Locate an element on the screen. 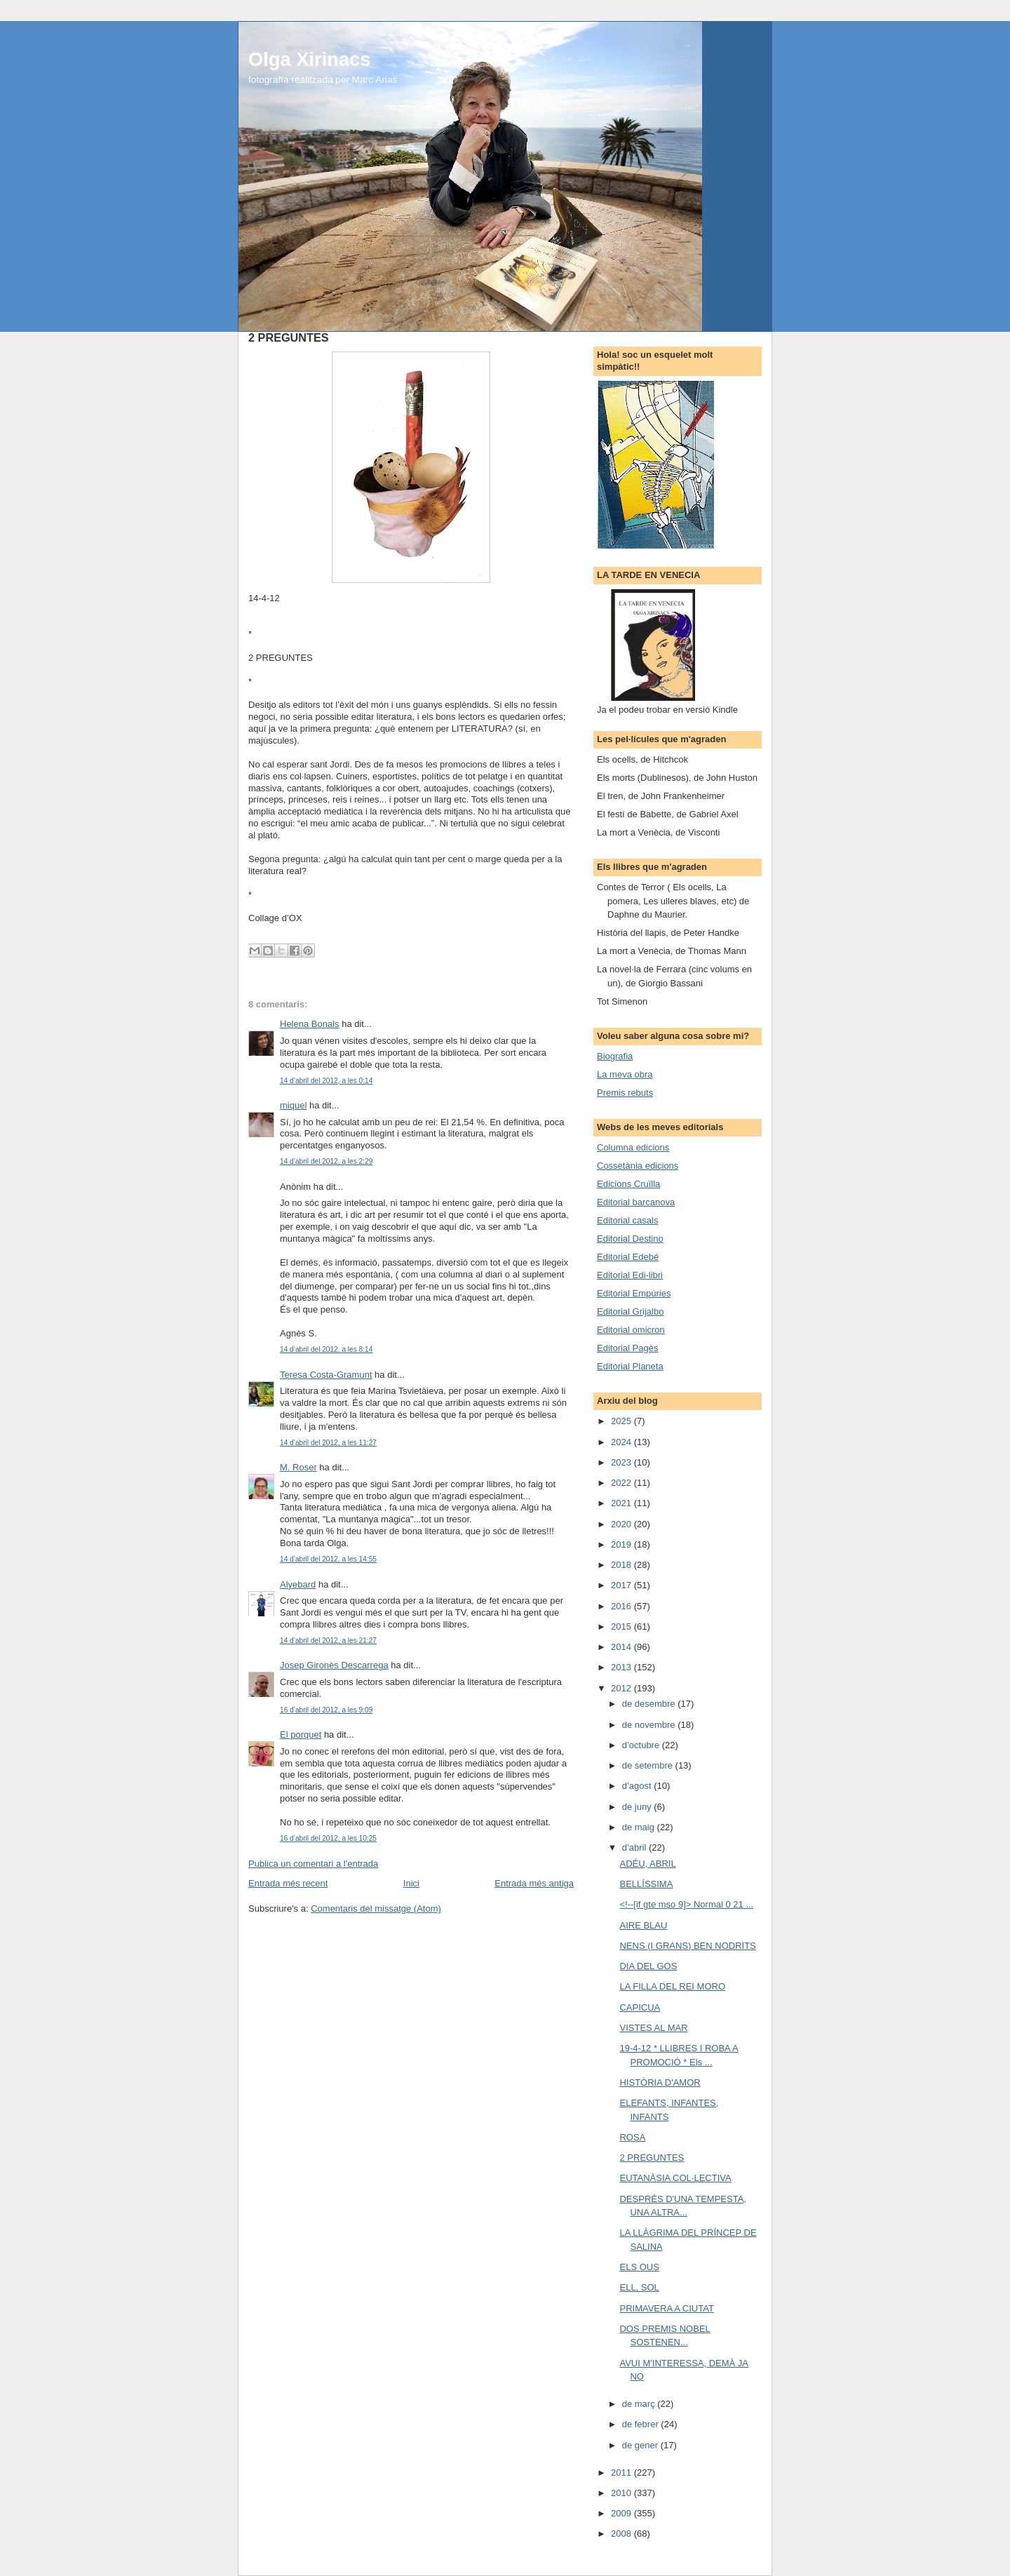 Image resolution: width=1010 pixels, height=2576 pixels. CAPICUA is located at coordinates (639, 2007).